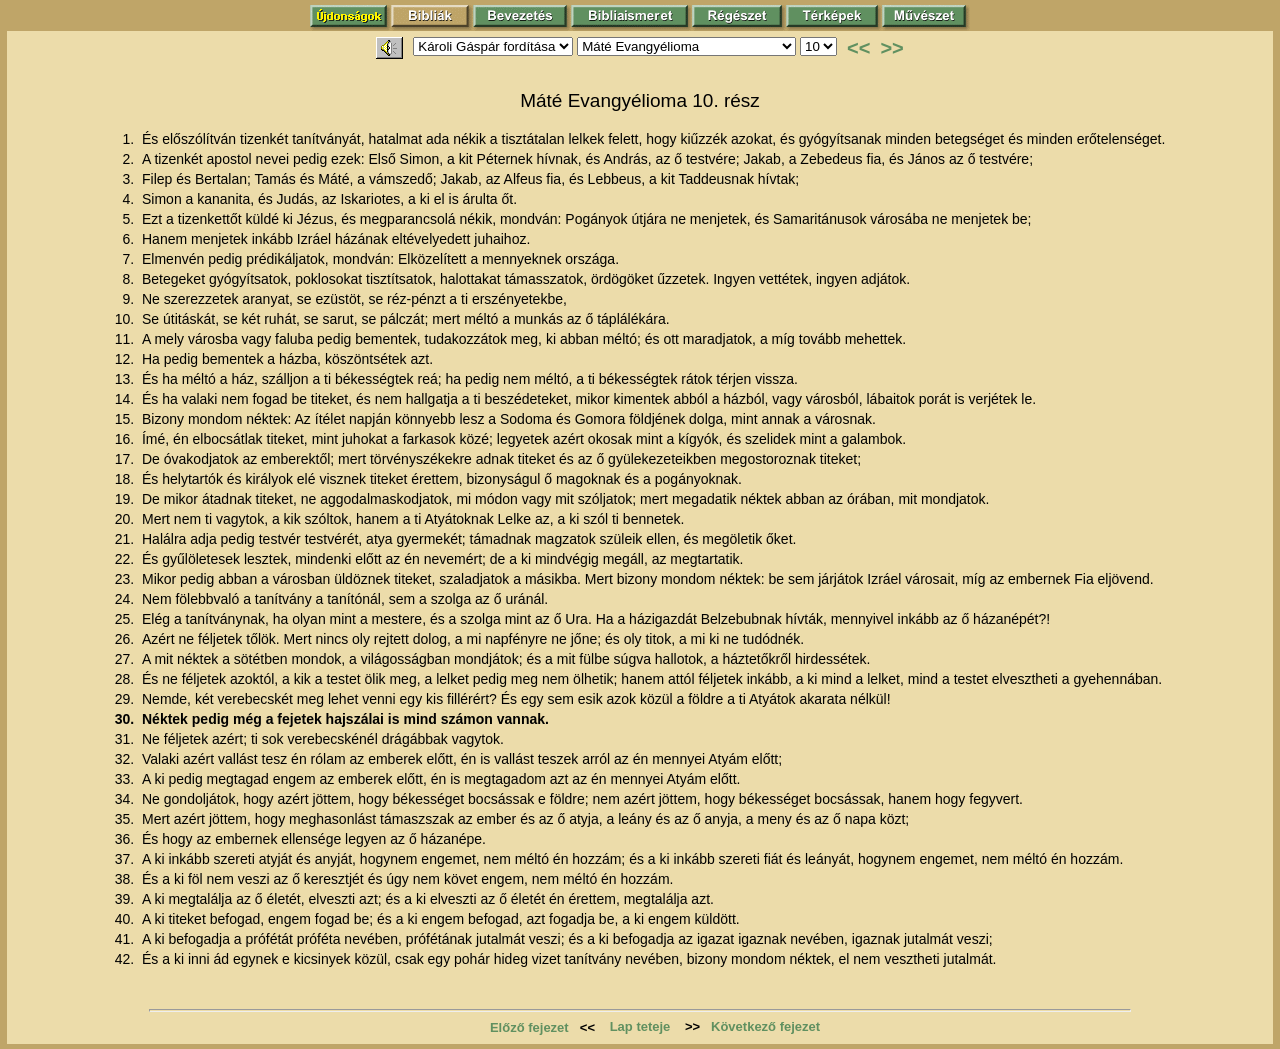 This screenshot has height=1049, width=1280. I want to click on 18., so click(126, 479).